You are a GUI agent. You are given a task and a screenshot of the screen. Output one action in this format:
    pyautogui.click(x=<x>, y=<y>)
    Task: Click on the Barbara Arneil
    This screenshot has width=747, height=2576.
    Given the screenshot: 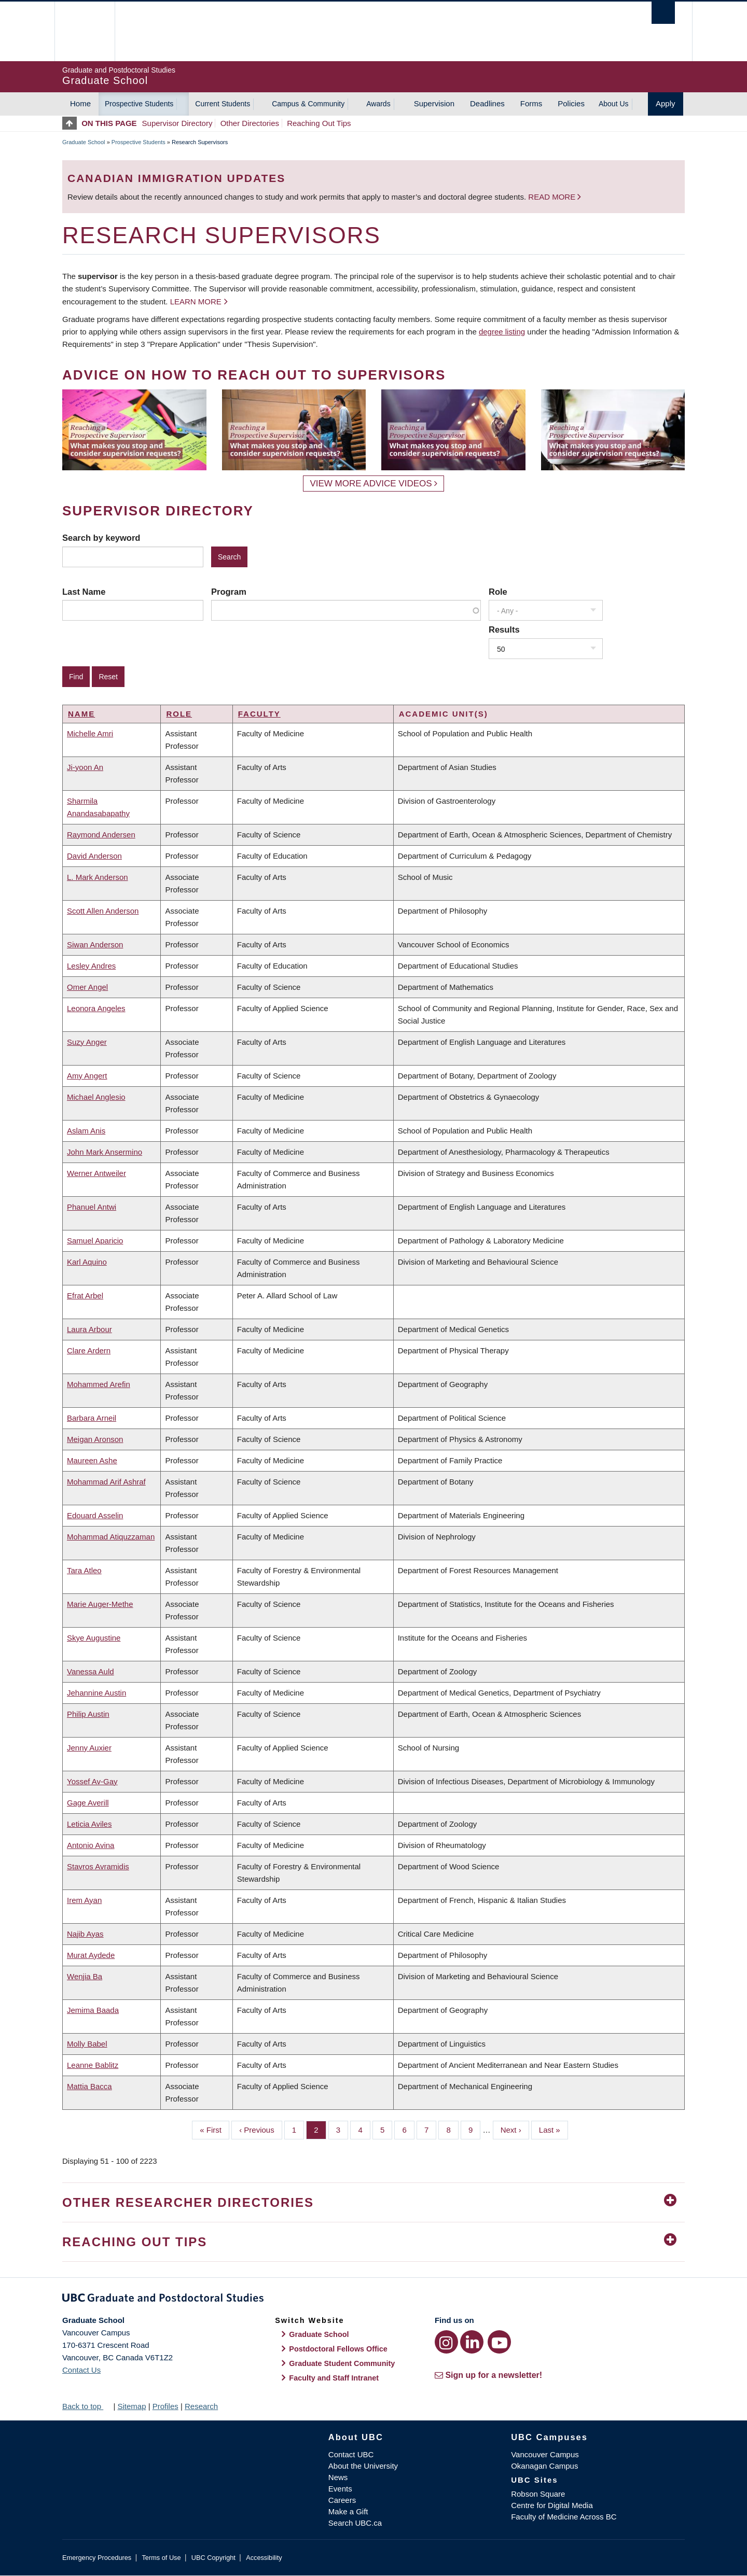 What is the action you would take?
    pyautogui.click(x=91, y=1417)
    